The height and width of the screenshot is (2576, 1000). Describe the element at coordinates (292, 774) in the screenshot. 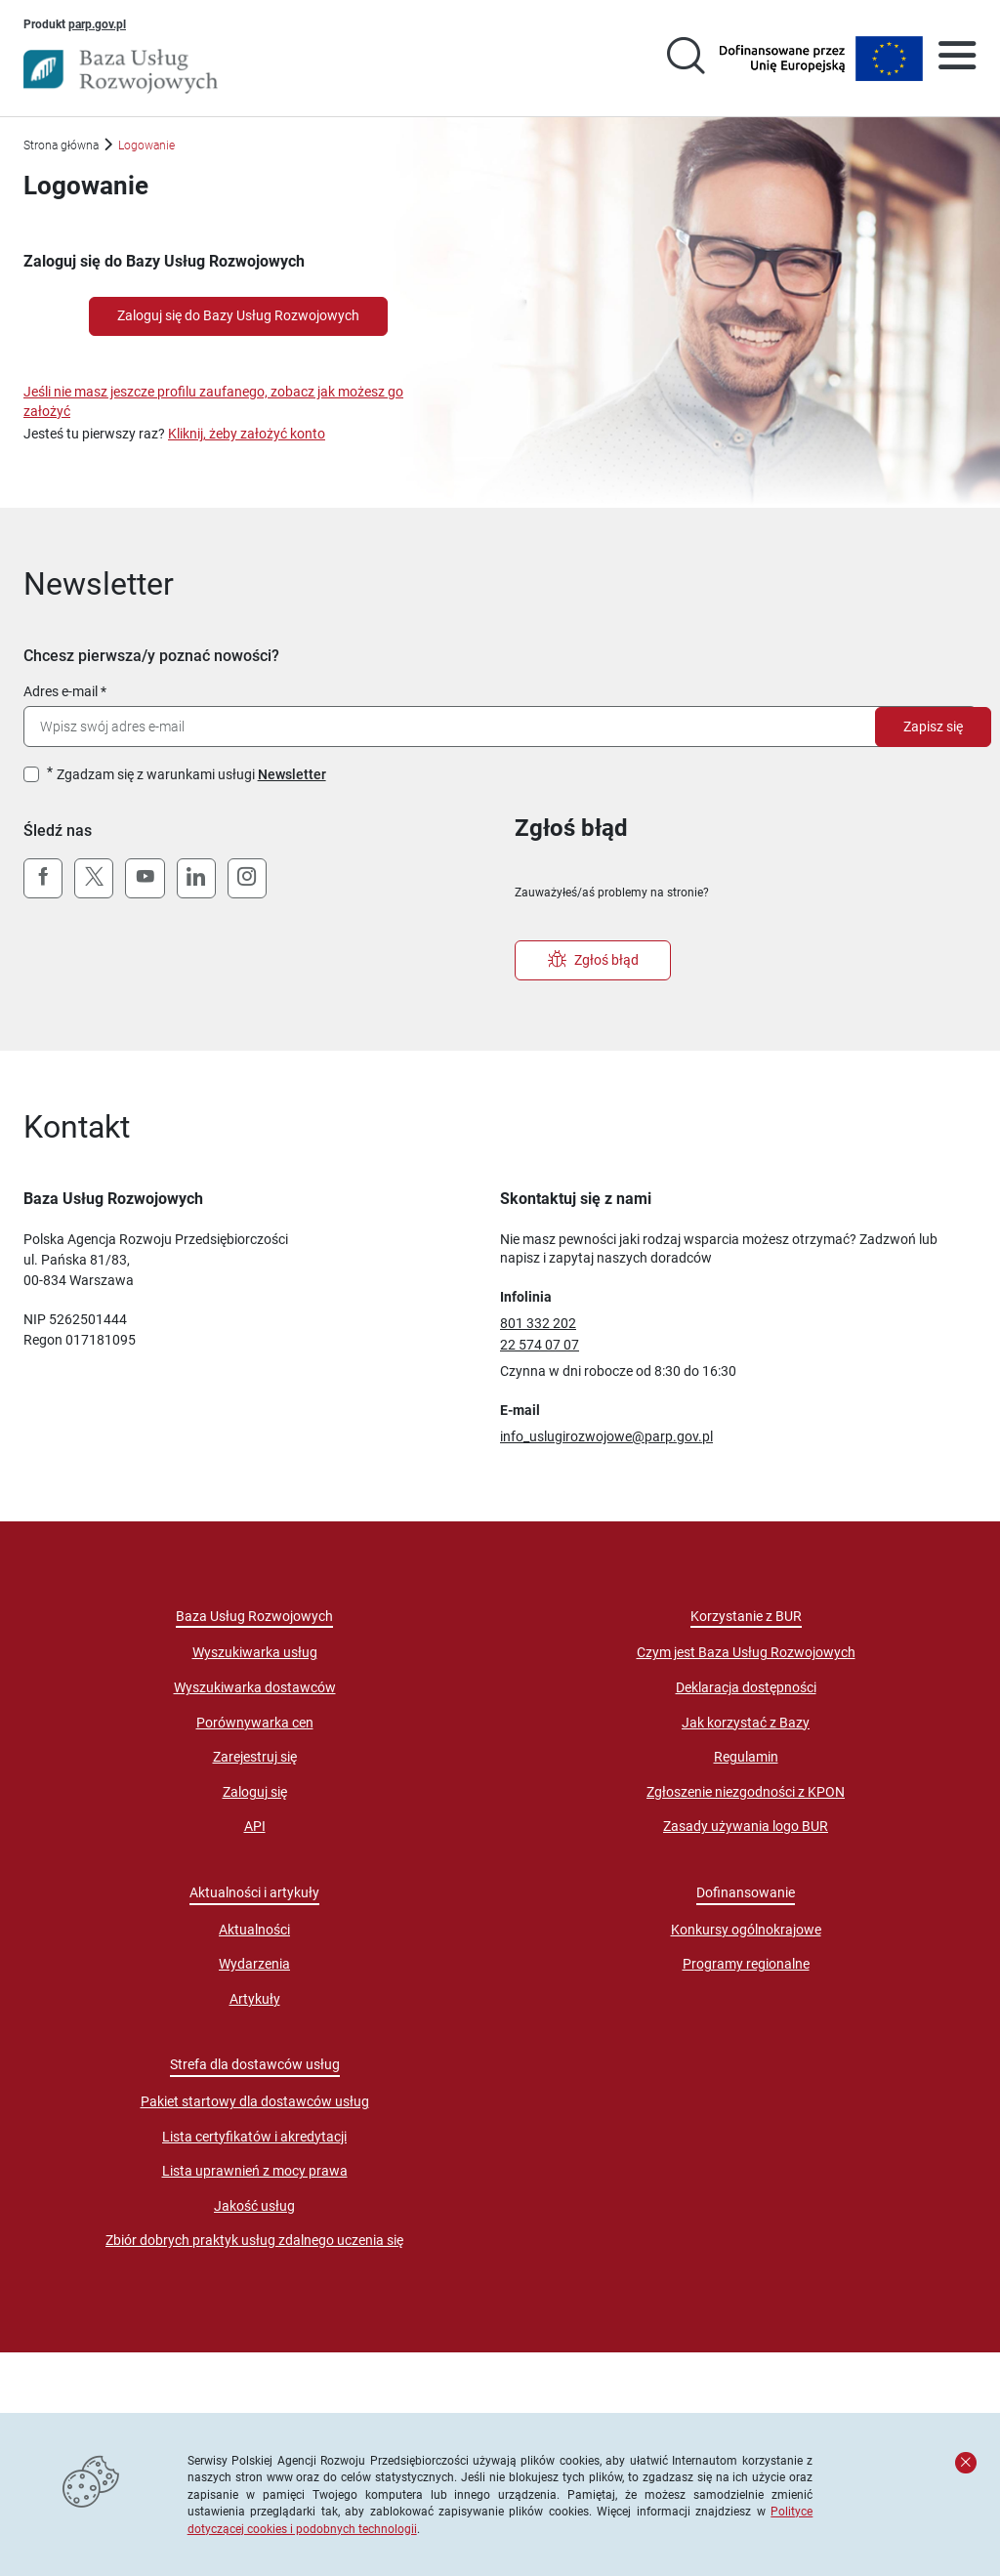

I see `Newsletter` at that location.